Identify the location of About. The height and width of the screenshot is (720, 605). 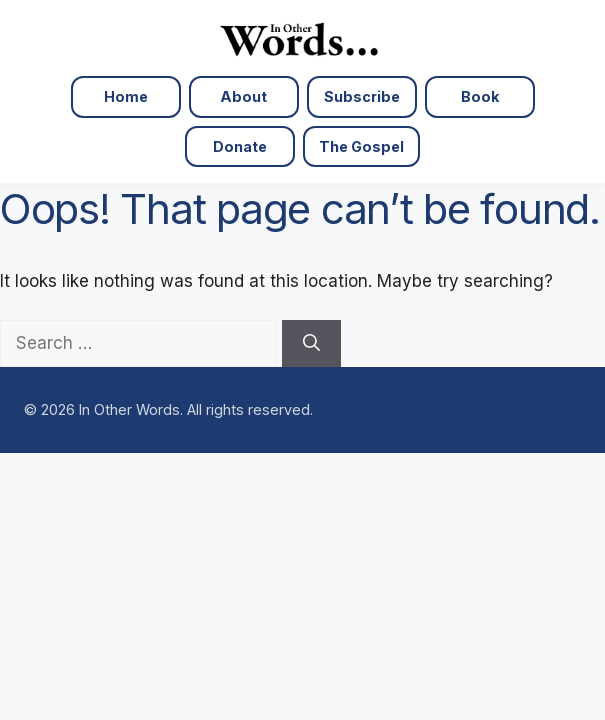
(243, 96).